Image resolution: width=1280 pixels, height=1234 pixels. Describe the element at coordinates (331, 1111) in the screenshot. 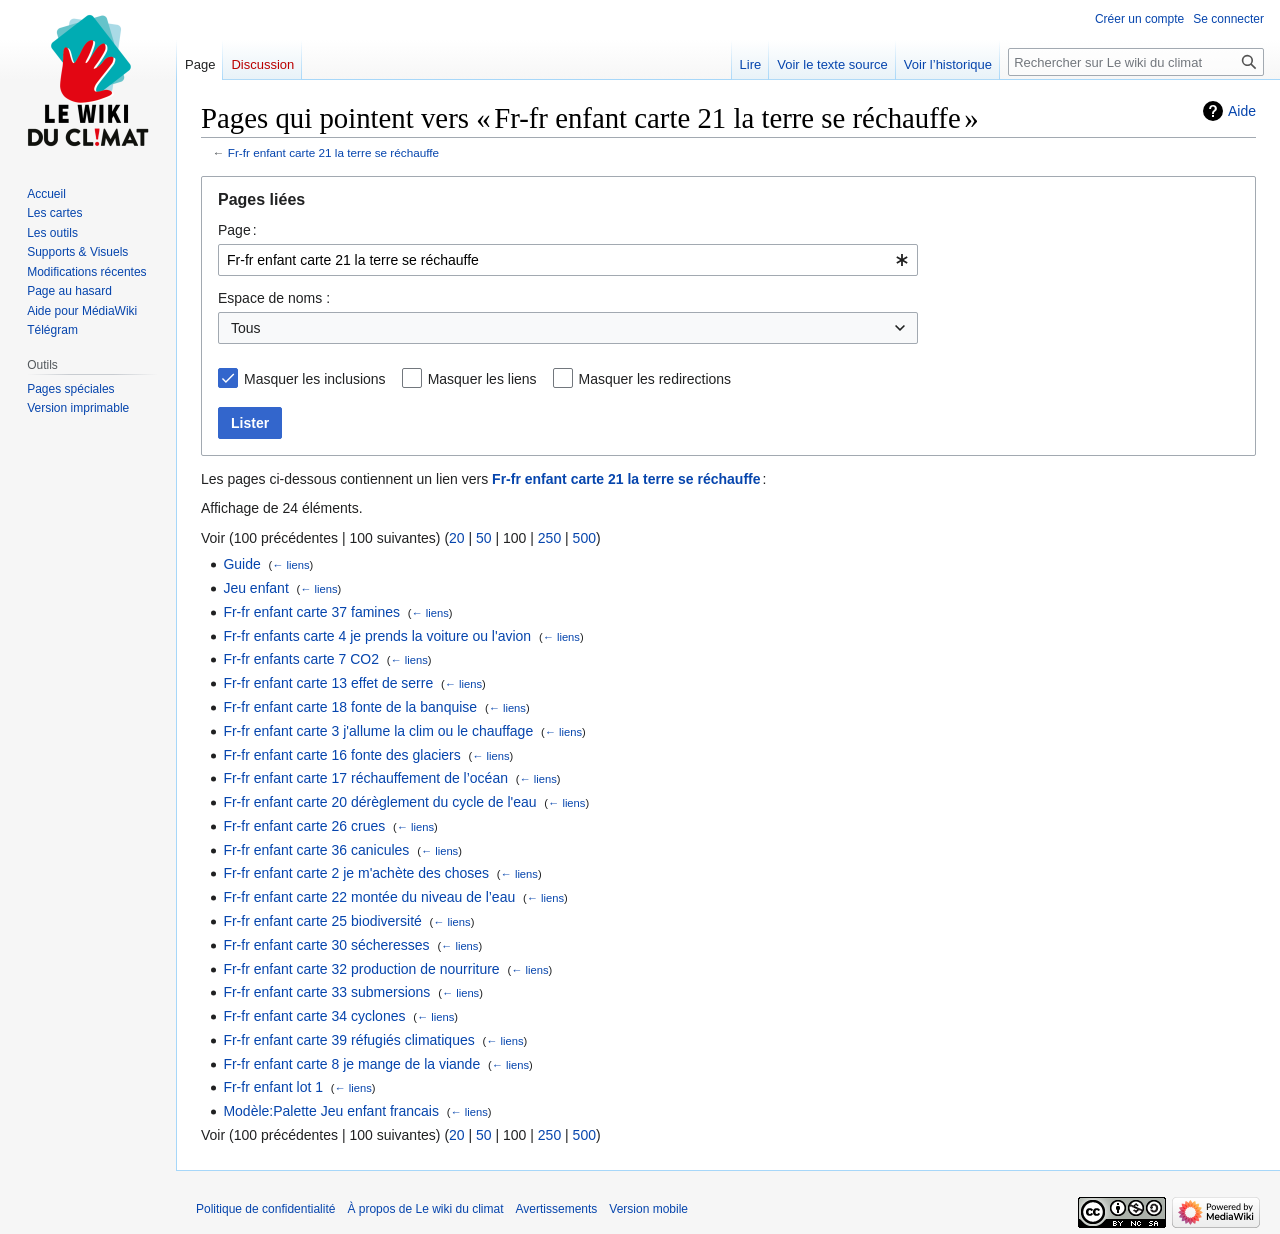

I see `Modèle:Palette Jeu enfant francais` at that location.